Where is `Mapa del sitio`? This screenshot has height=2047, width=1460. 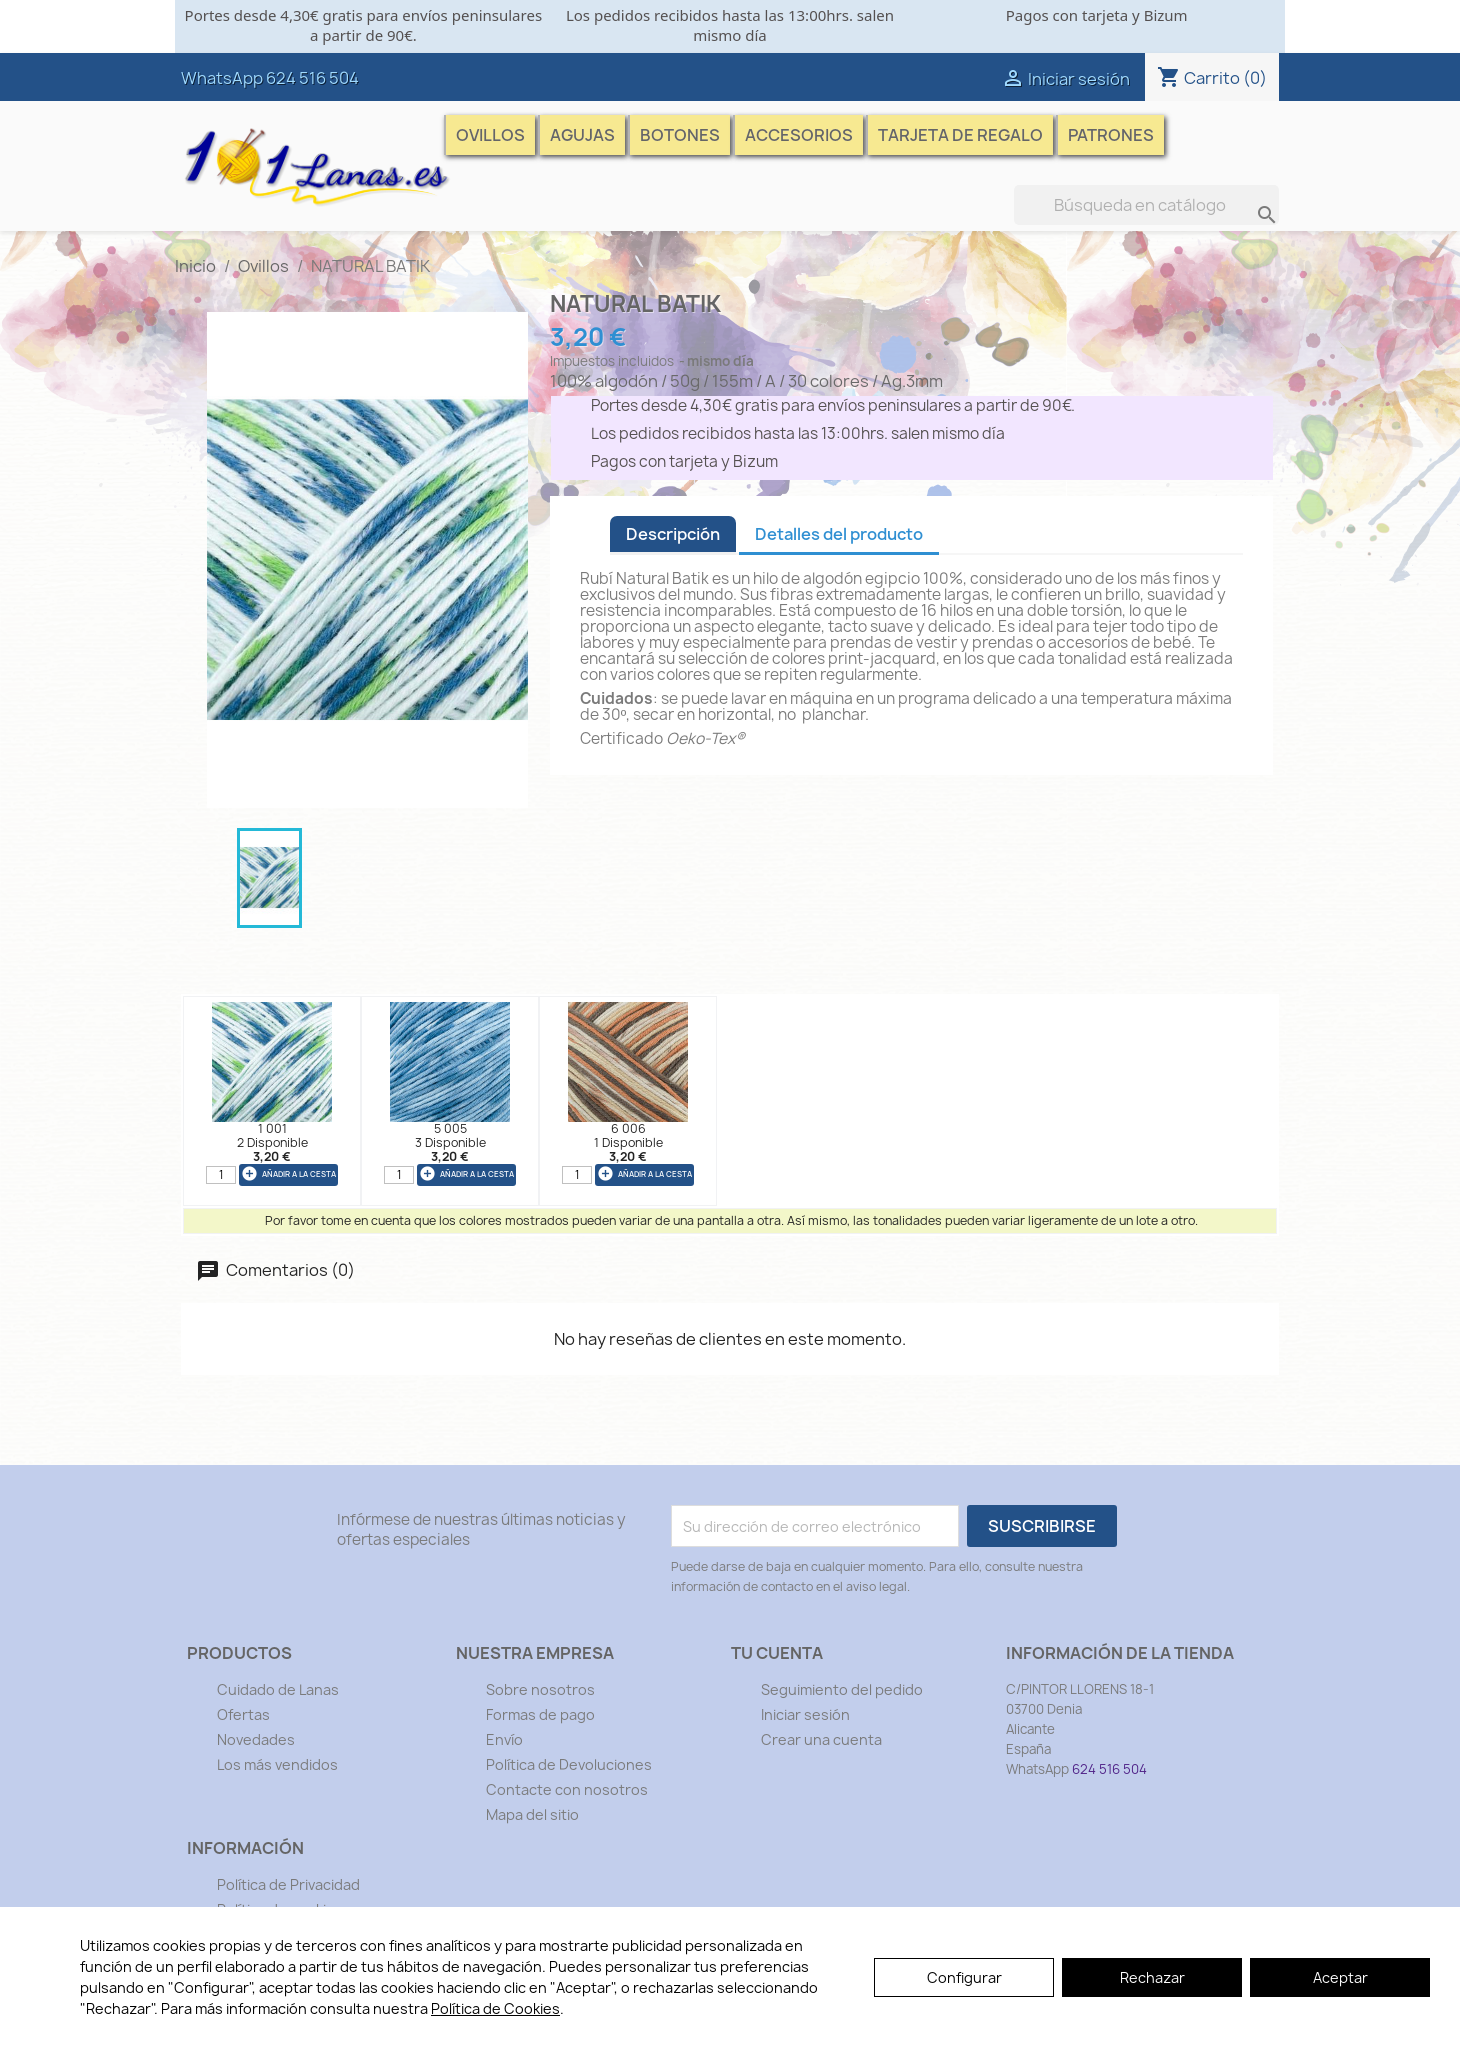
Mapa del sitio is located at coordinates (532, 1814).